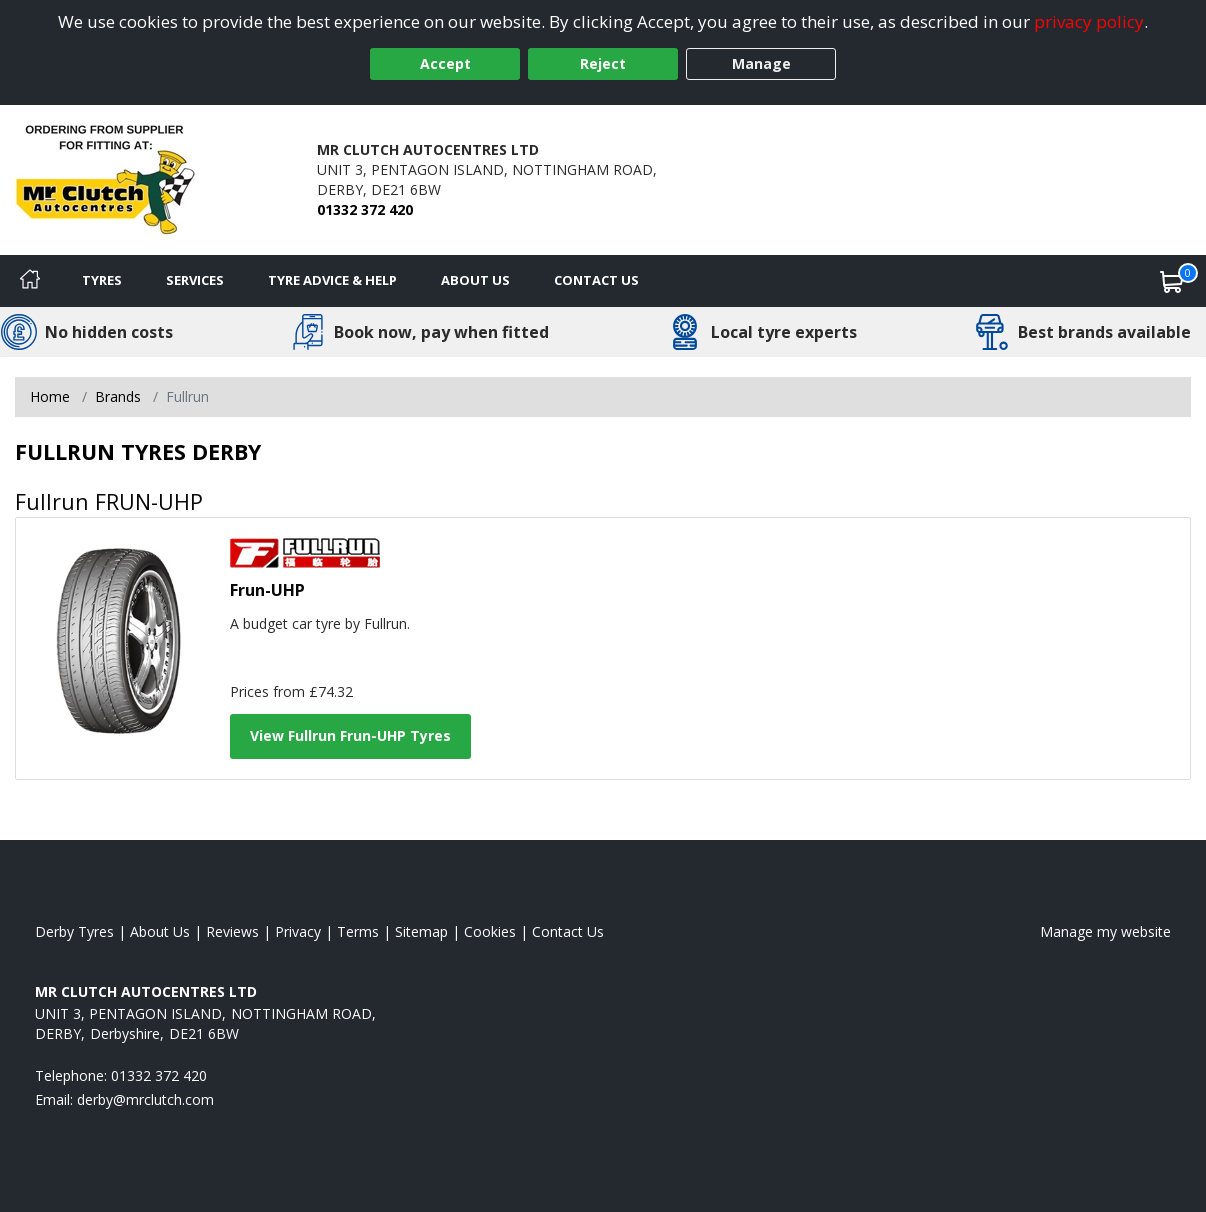 Image resolution: width=1206 pixels, height=1212 pixels. Describe the element at coordinates (145, 1099) in the screenshot. I see `[Email us]` at that location.